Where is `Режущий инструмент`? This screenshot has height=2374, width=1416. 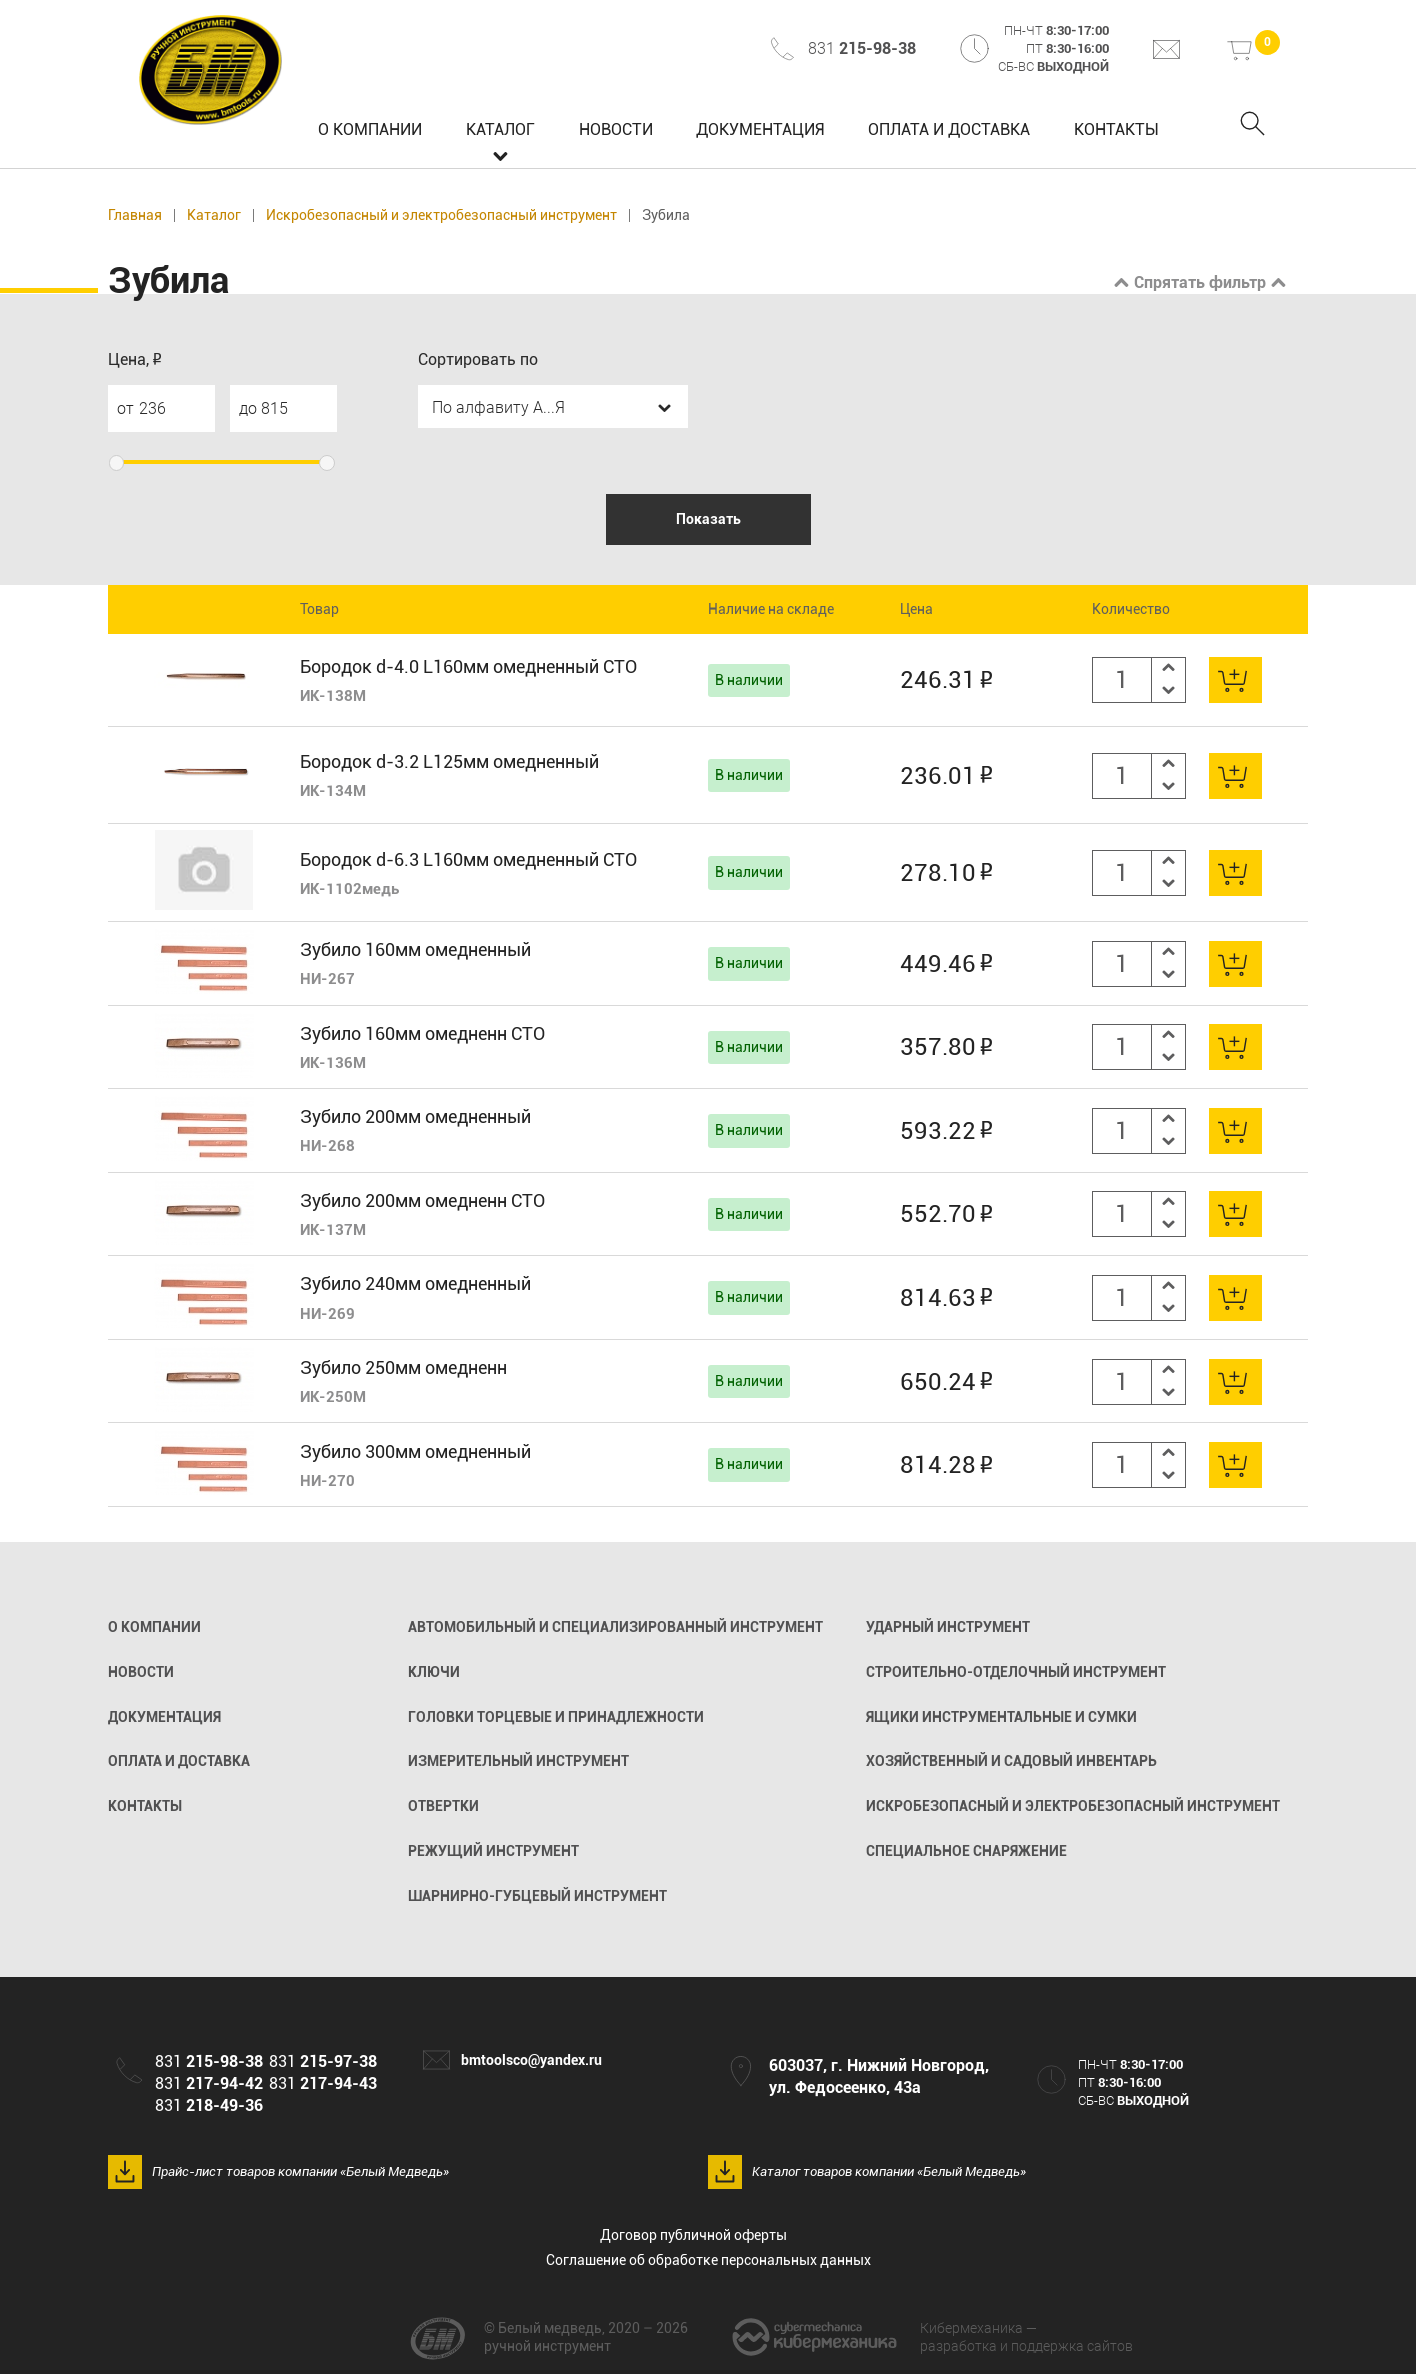
Режущий инструмент is located at coordinates (493, 1851).